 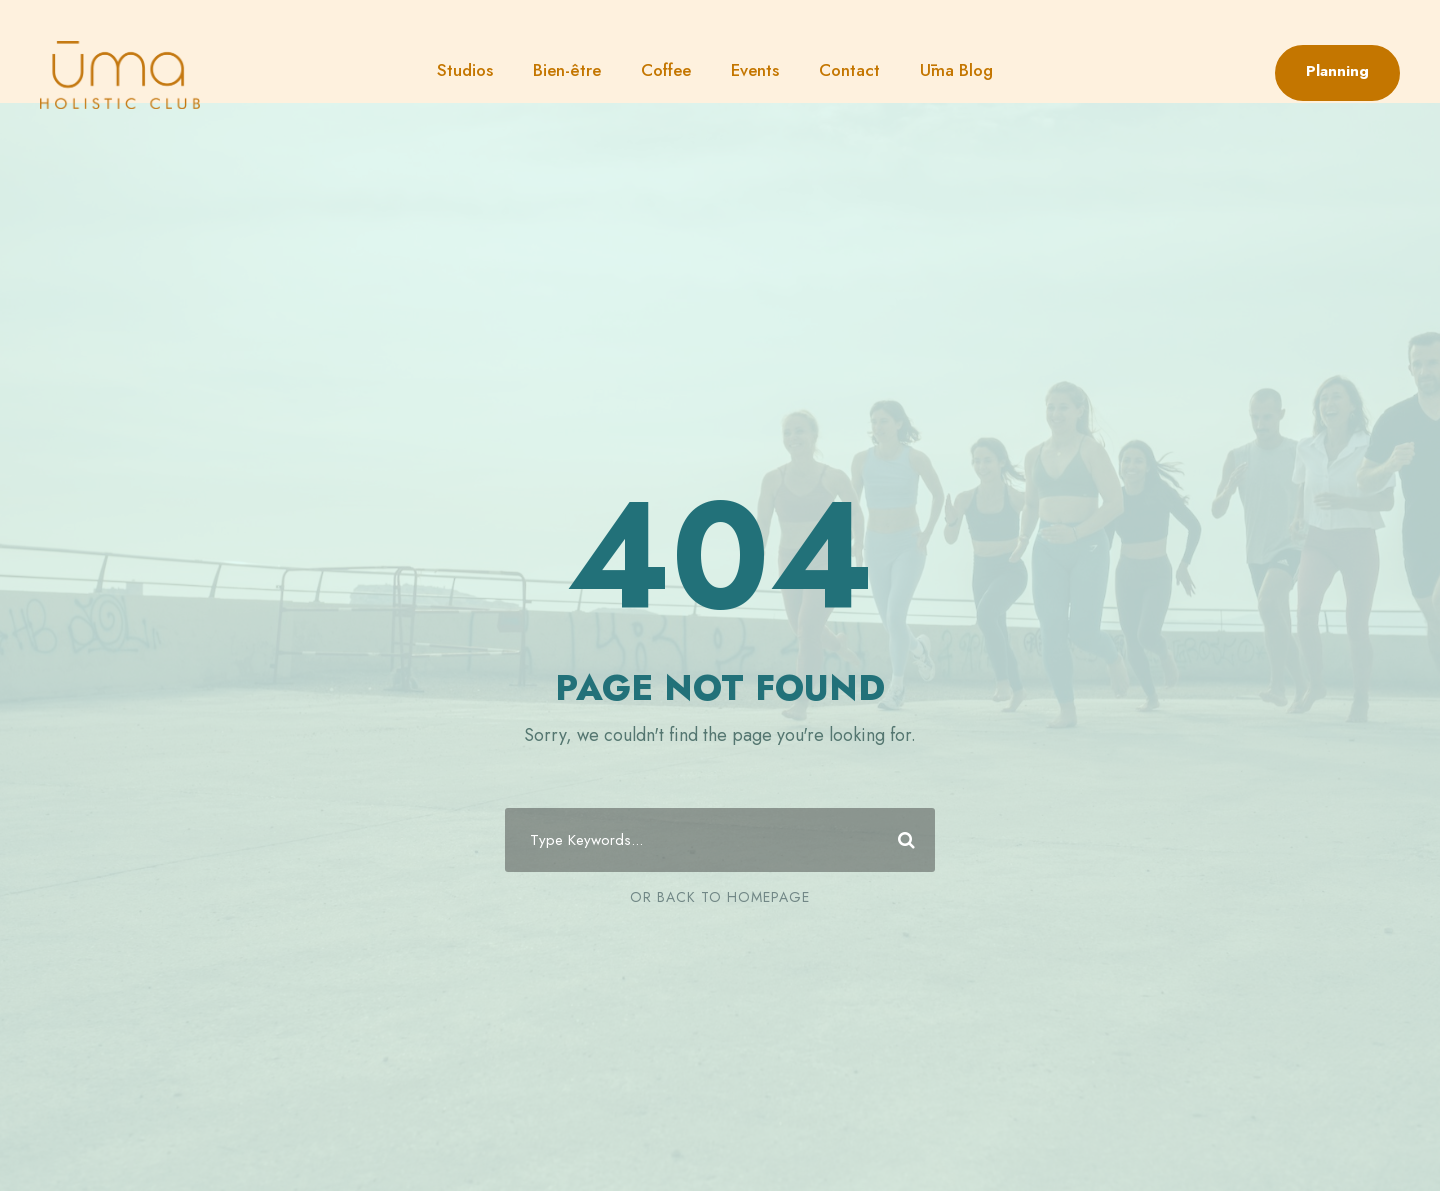 What do you see at coordinates (1337, 71) in the screenshot?
I see `Planning` at bounding box center [1337, 71].